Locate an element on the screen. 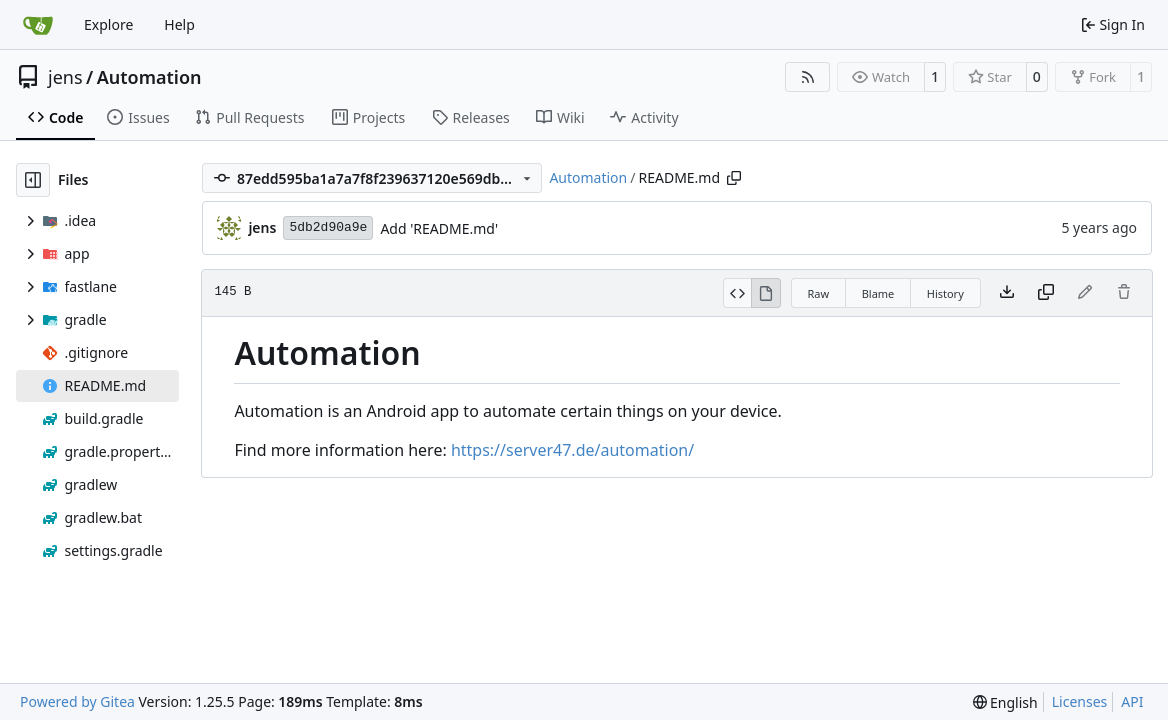 The image size is (1168, 720). Help is located at coordinates (179, 24).